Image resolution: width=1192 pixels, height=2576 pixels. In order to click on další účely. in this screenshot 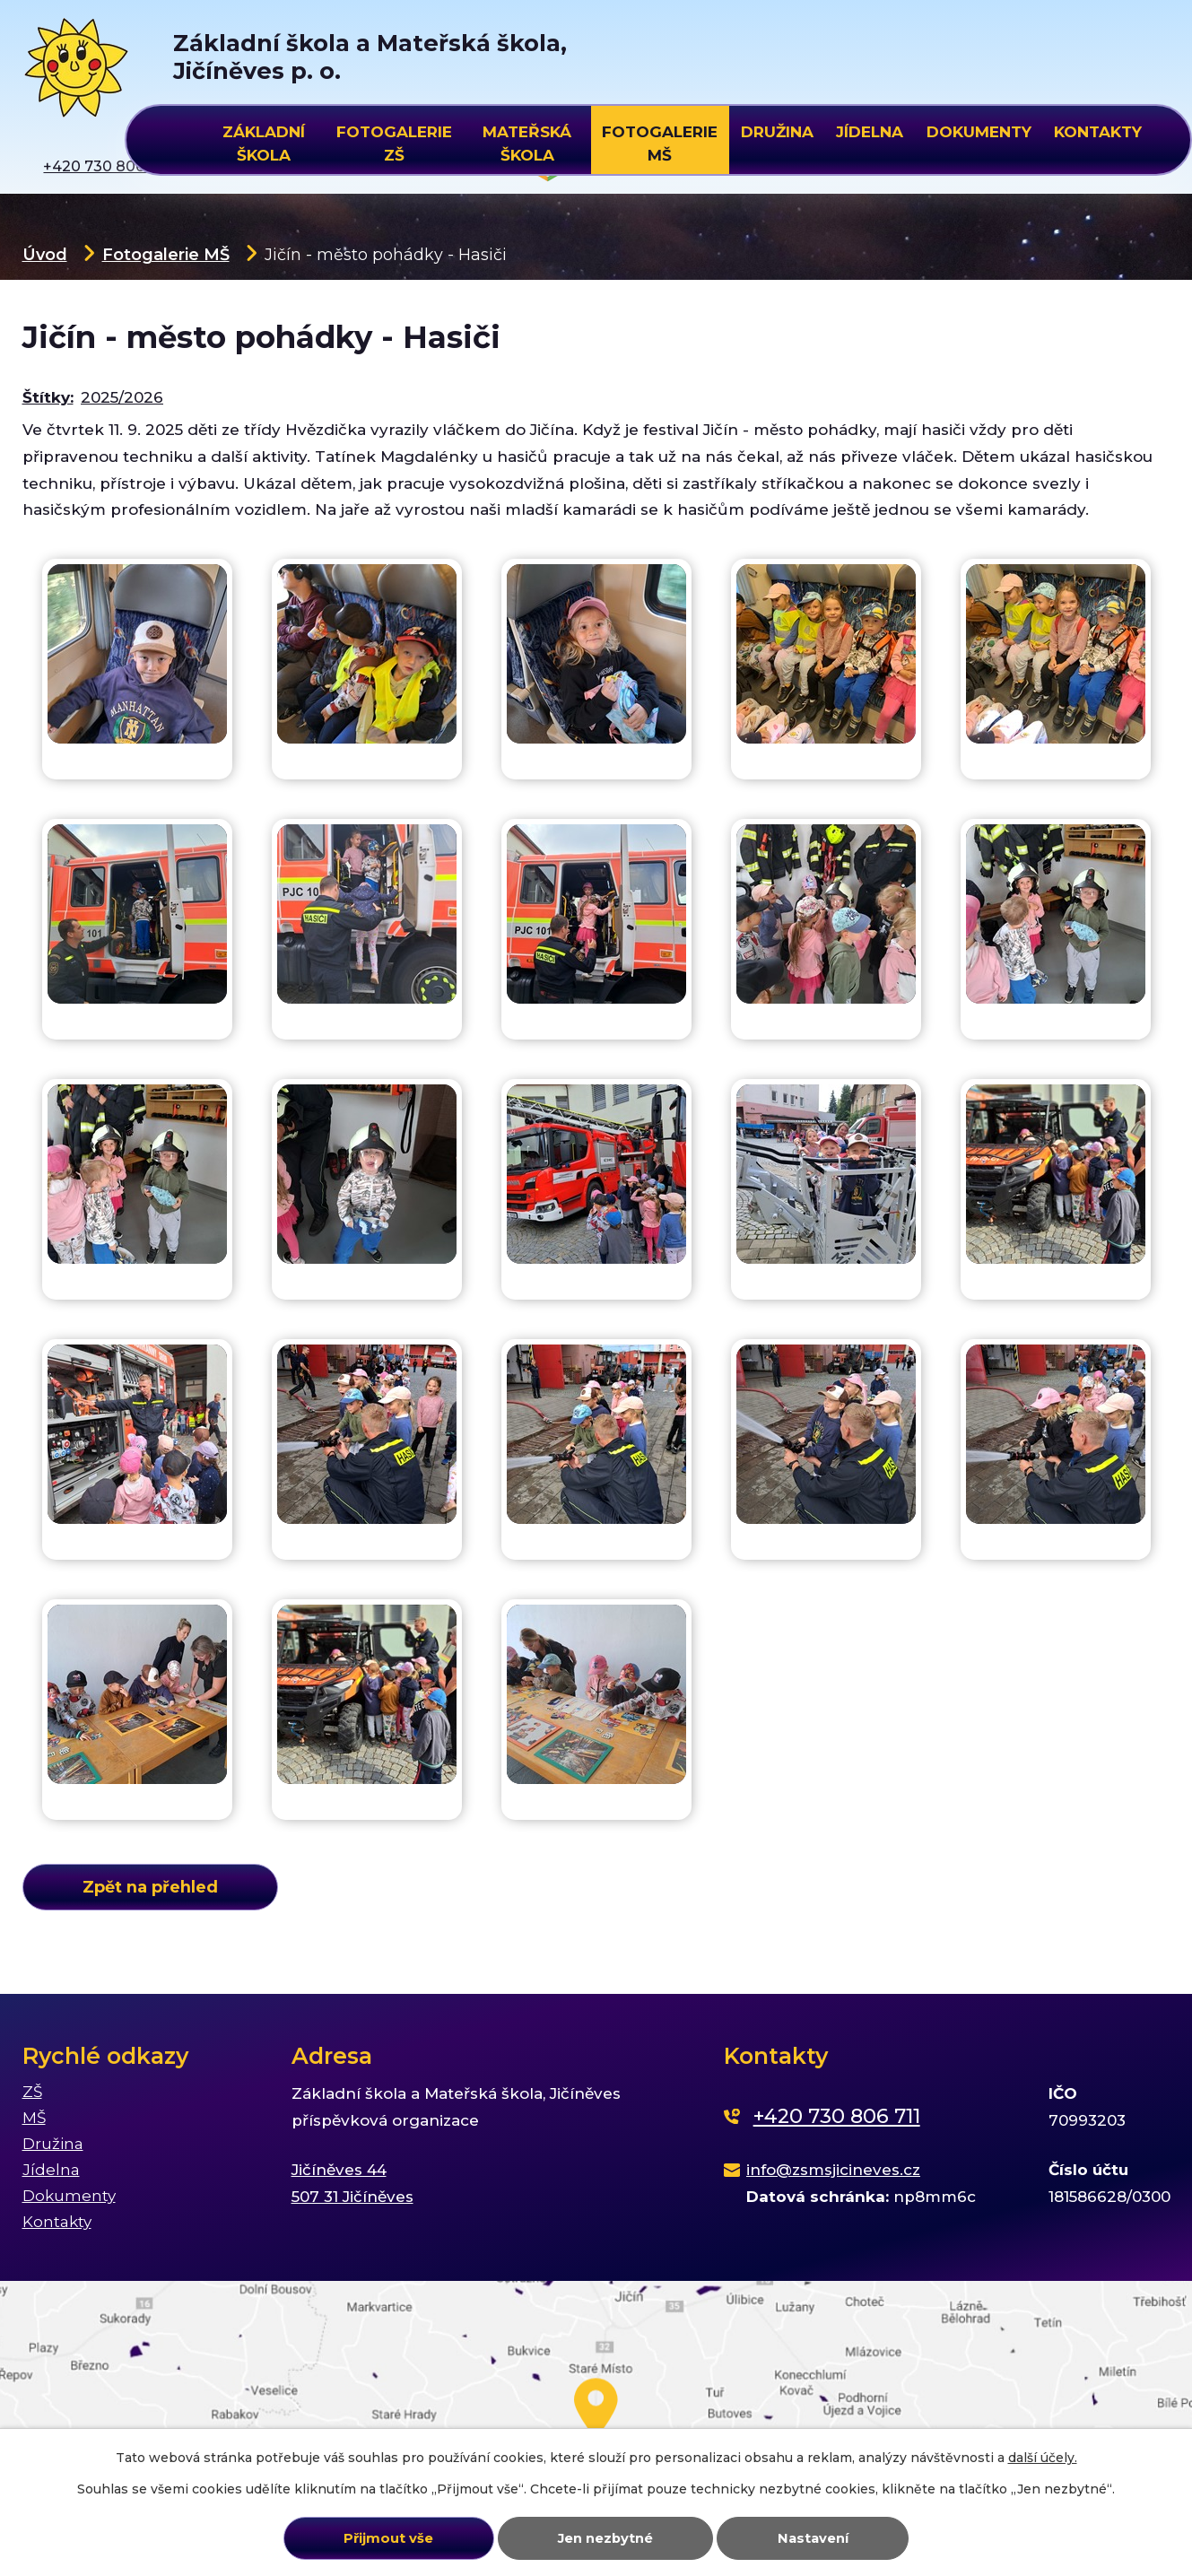, I will do `click(1042, 2458)`.